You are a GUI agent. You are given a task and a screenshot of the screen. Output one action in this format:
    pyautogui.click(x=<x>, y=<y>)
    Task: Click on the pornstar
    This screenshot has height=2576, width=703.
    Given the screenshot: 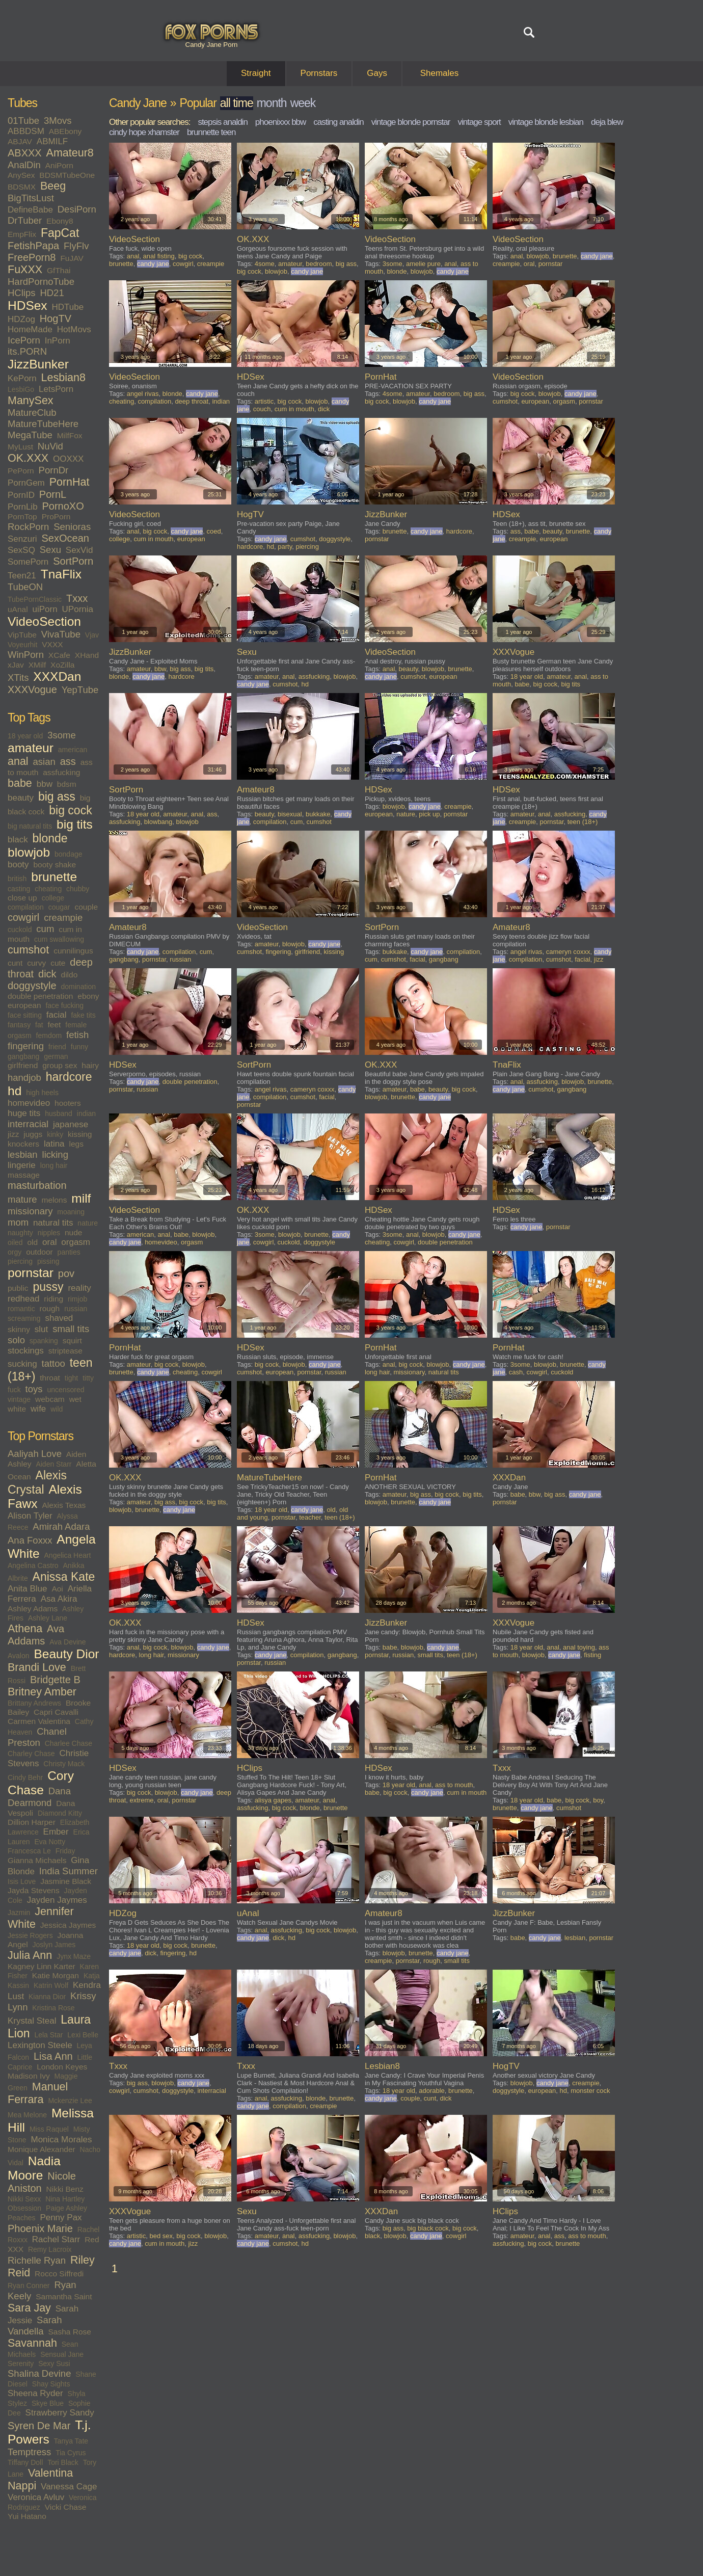 What is the action you would take?
    pyautogui.click(x=30, y=1273)
    